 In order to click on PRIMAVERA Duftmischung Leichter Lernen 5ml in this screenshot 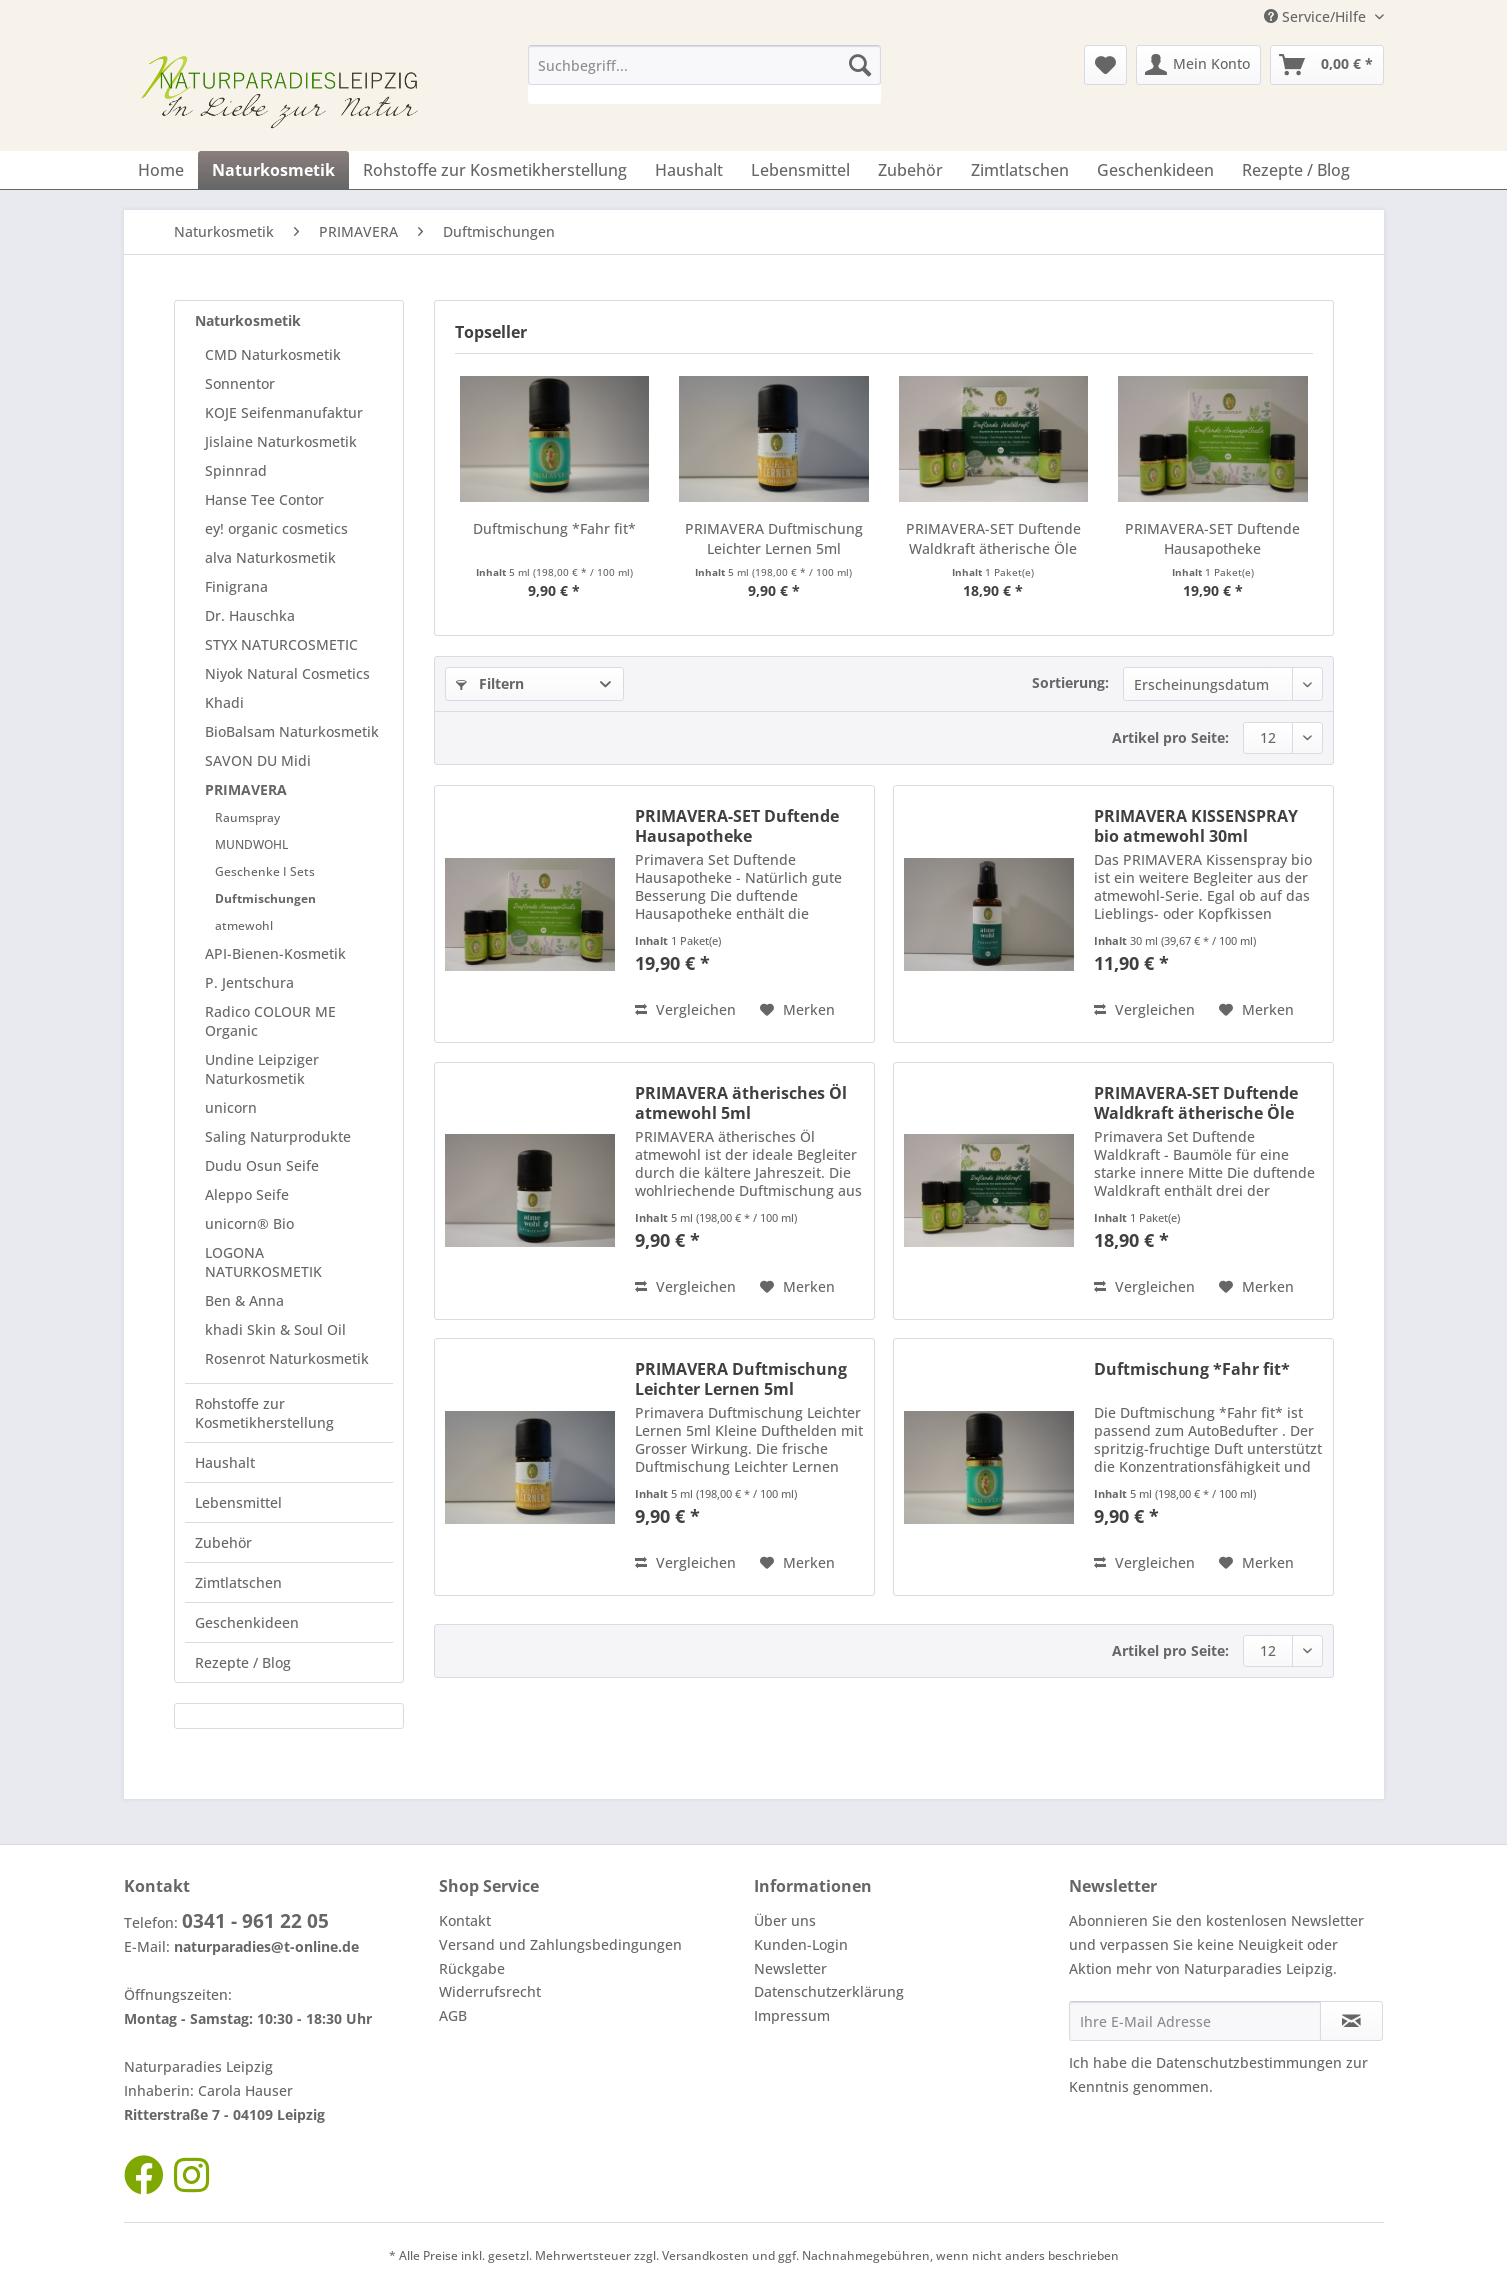, I will do `click(774, 538)`.